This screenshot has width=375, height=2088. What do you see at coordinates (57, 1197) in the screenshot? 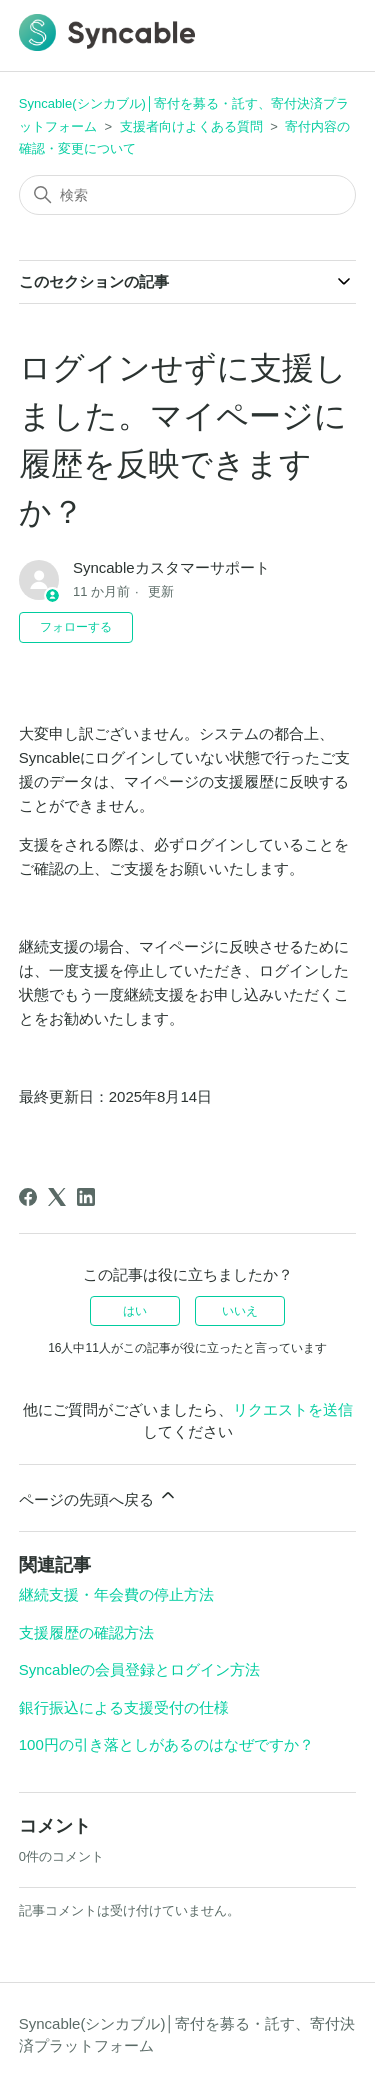
I see `[X Corp]` at bounding box center [57, 1197].